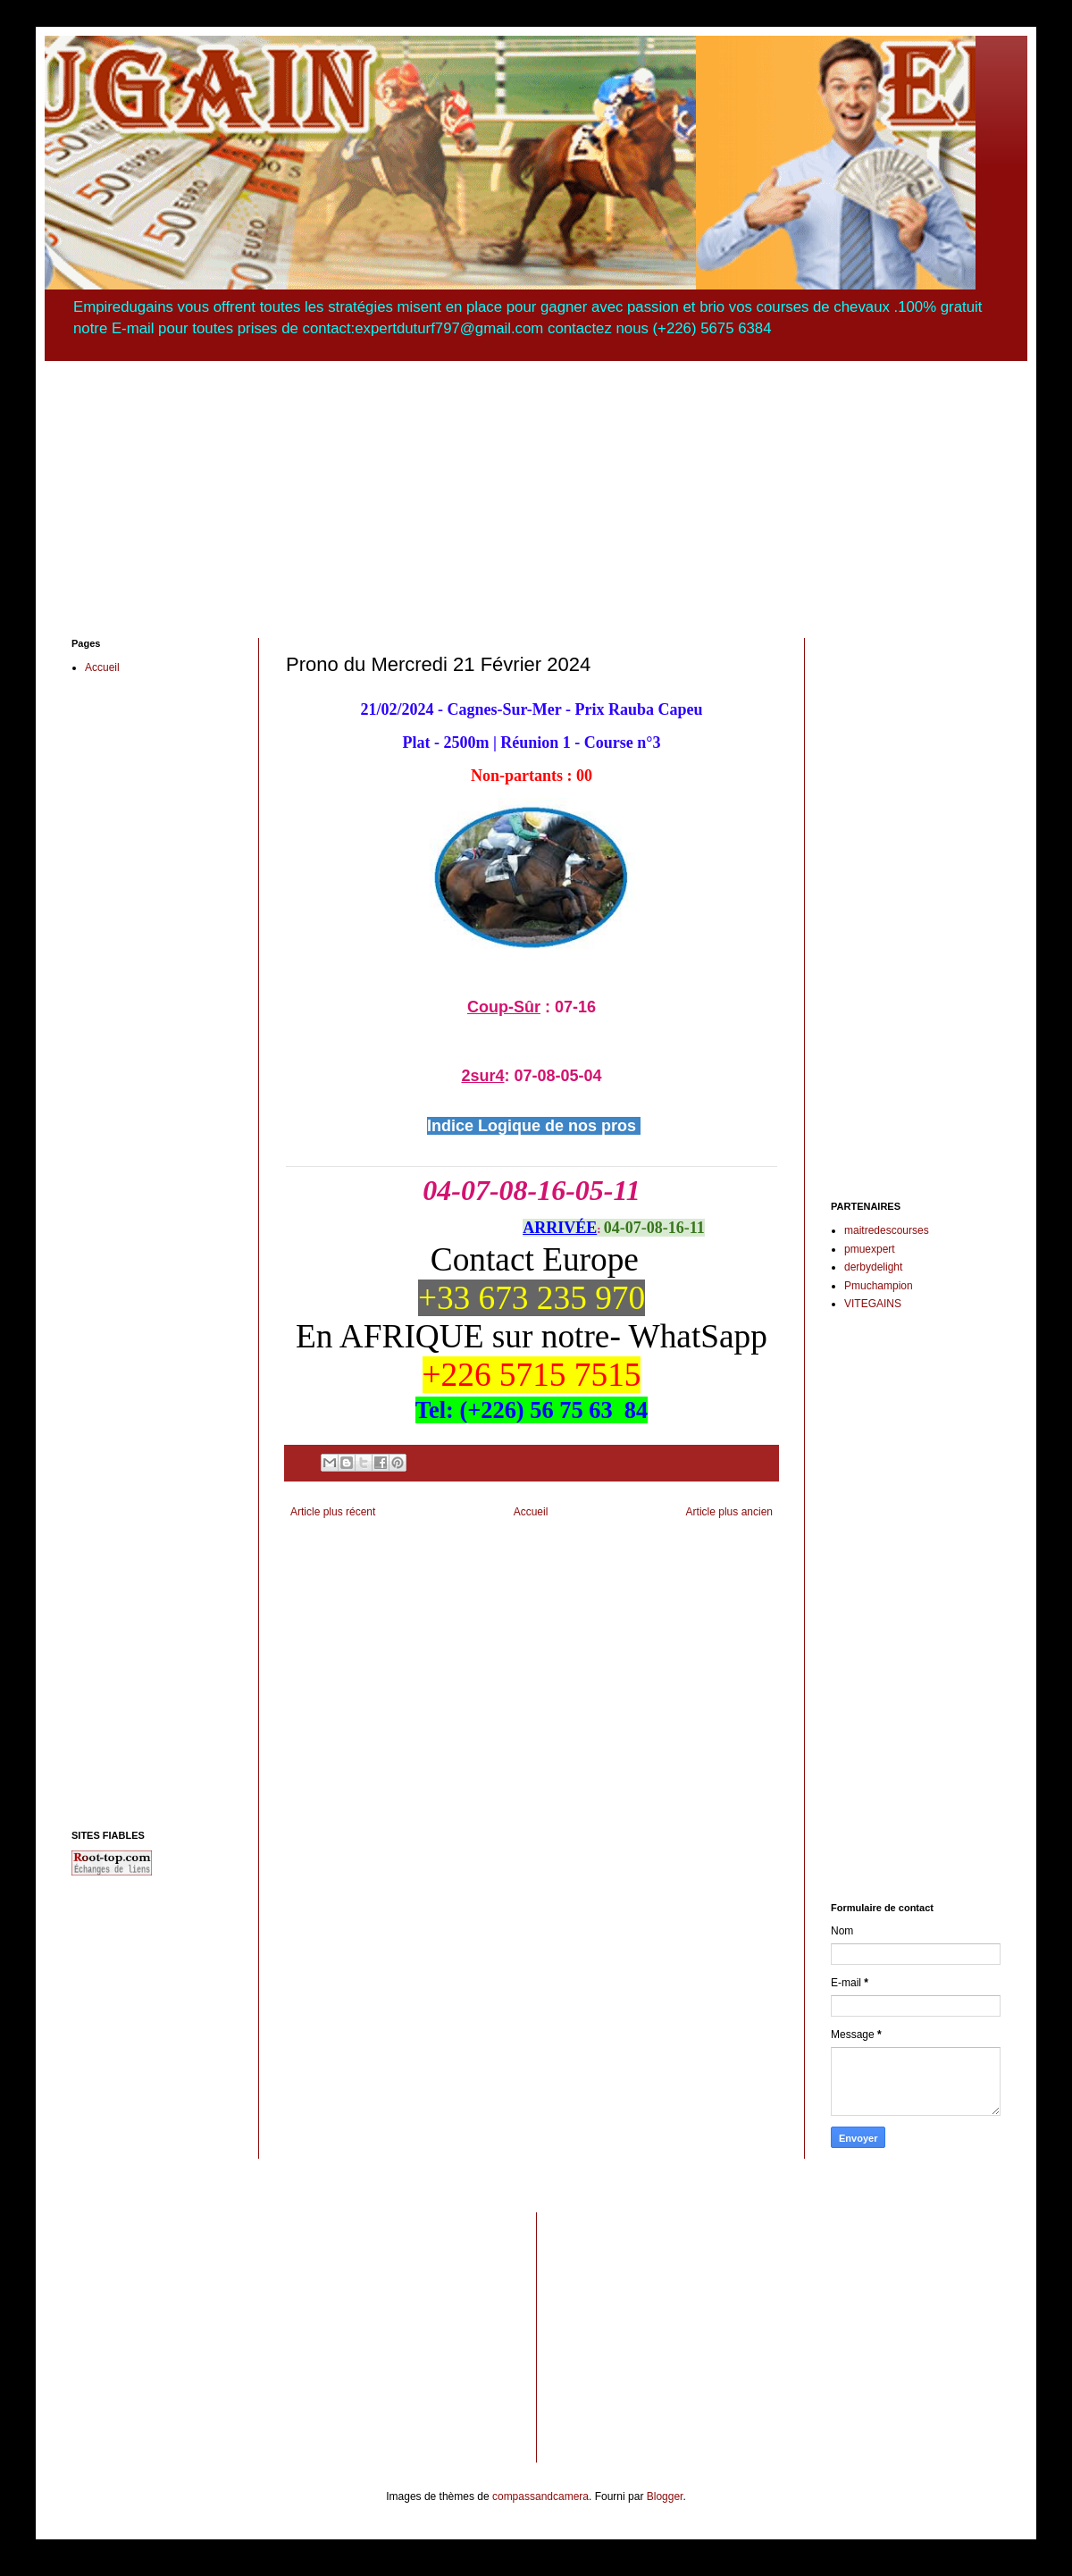 The image size is (1072, 2576). I want to click on pmuexpert, so click(869, 1249).